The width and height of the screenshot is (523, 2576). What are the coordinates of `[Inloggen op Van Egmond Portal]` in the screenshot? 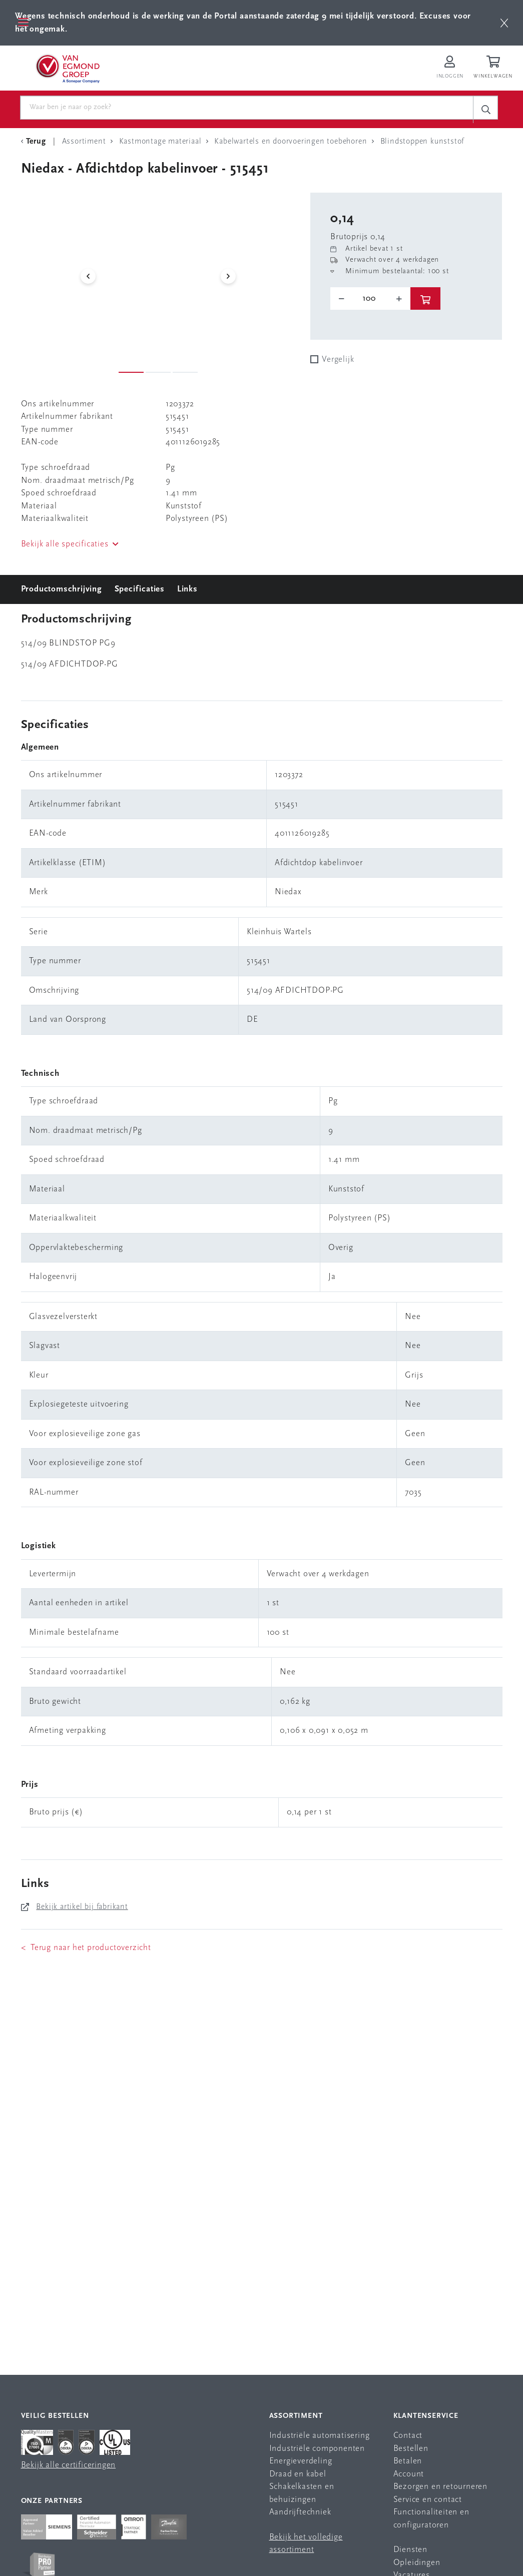 It's located at (449, 68).